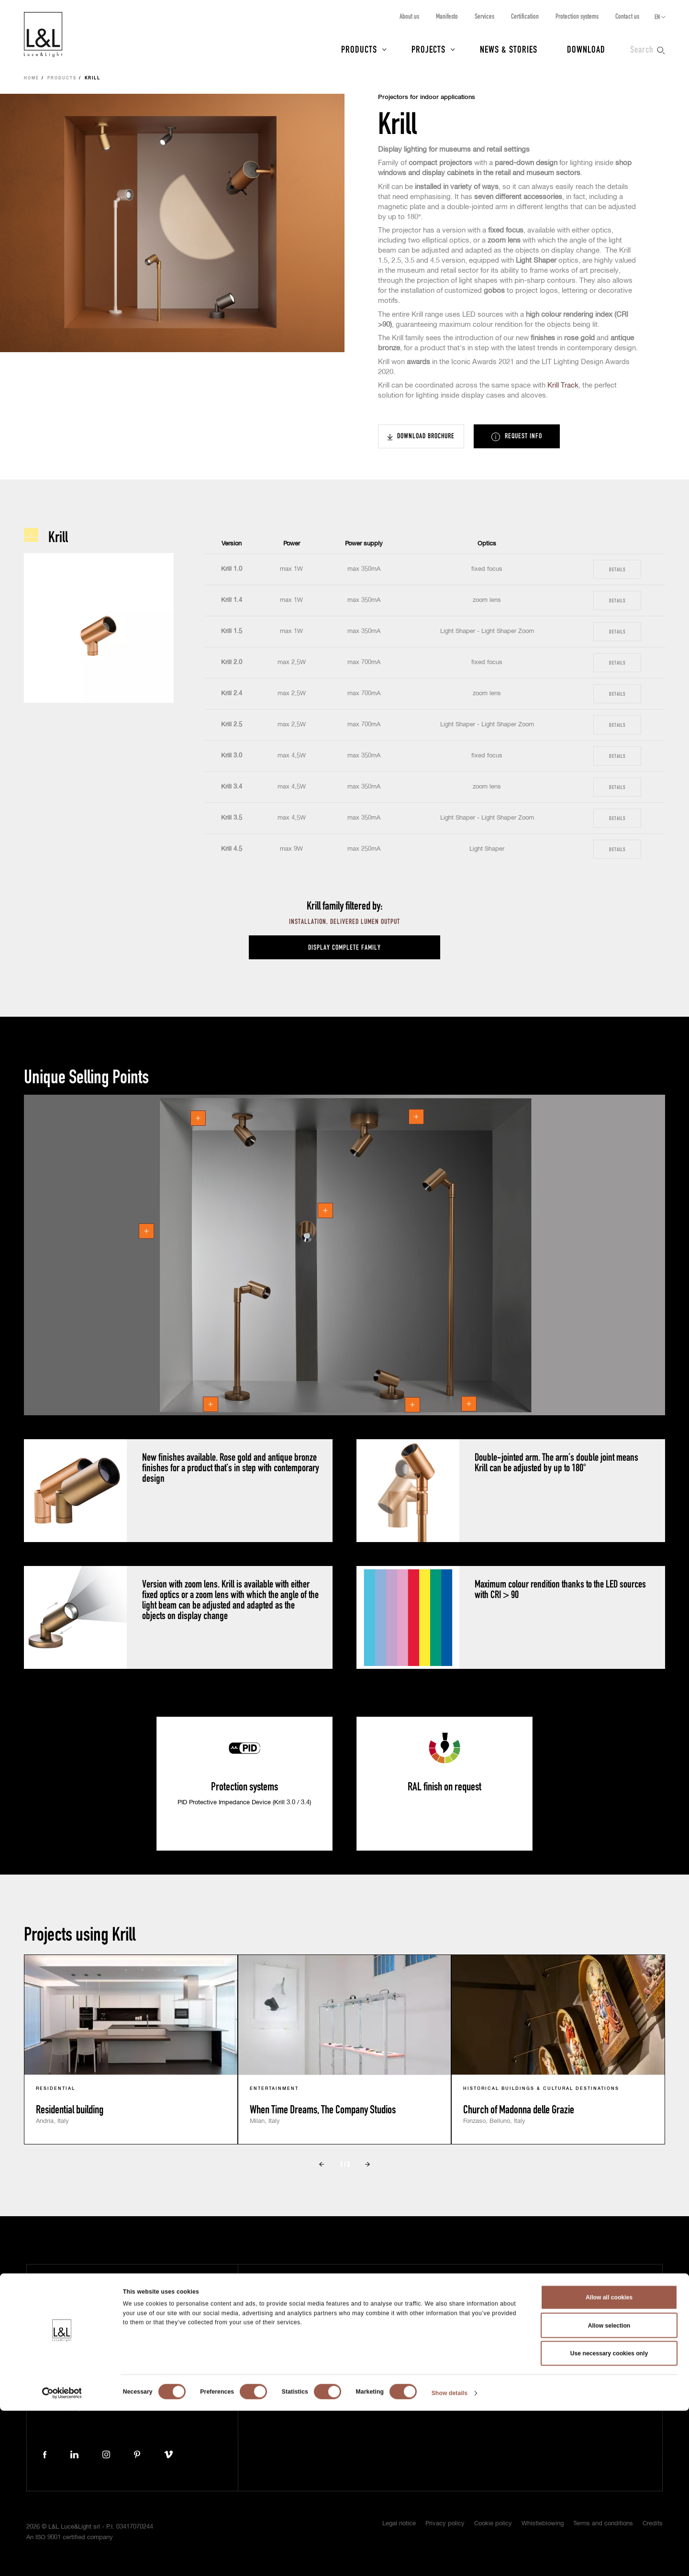 The image size is (689, 2576). Describe the element at coordinates (344, 947) in the screenshot. I see `Display complete family` at that location.